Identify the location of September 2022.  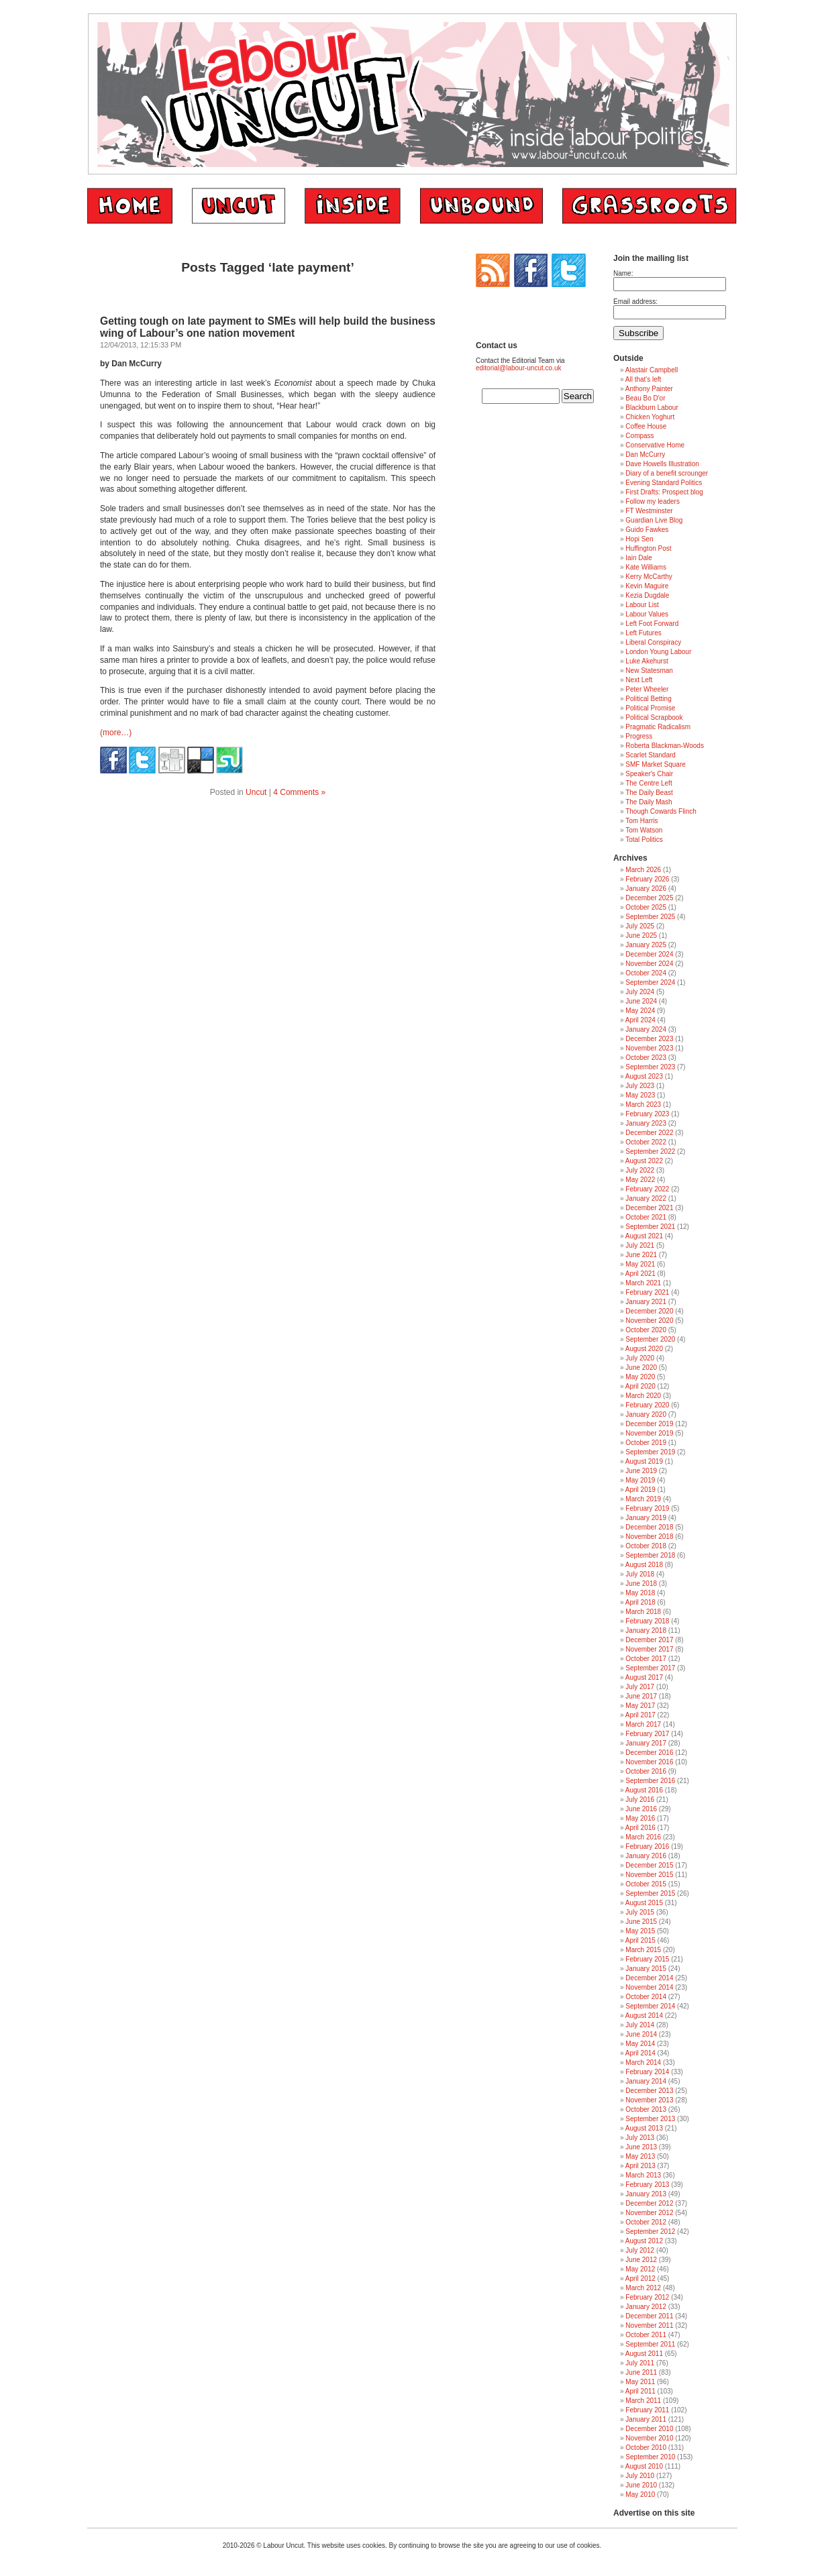
(650, 1151).